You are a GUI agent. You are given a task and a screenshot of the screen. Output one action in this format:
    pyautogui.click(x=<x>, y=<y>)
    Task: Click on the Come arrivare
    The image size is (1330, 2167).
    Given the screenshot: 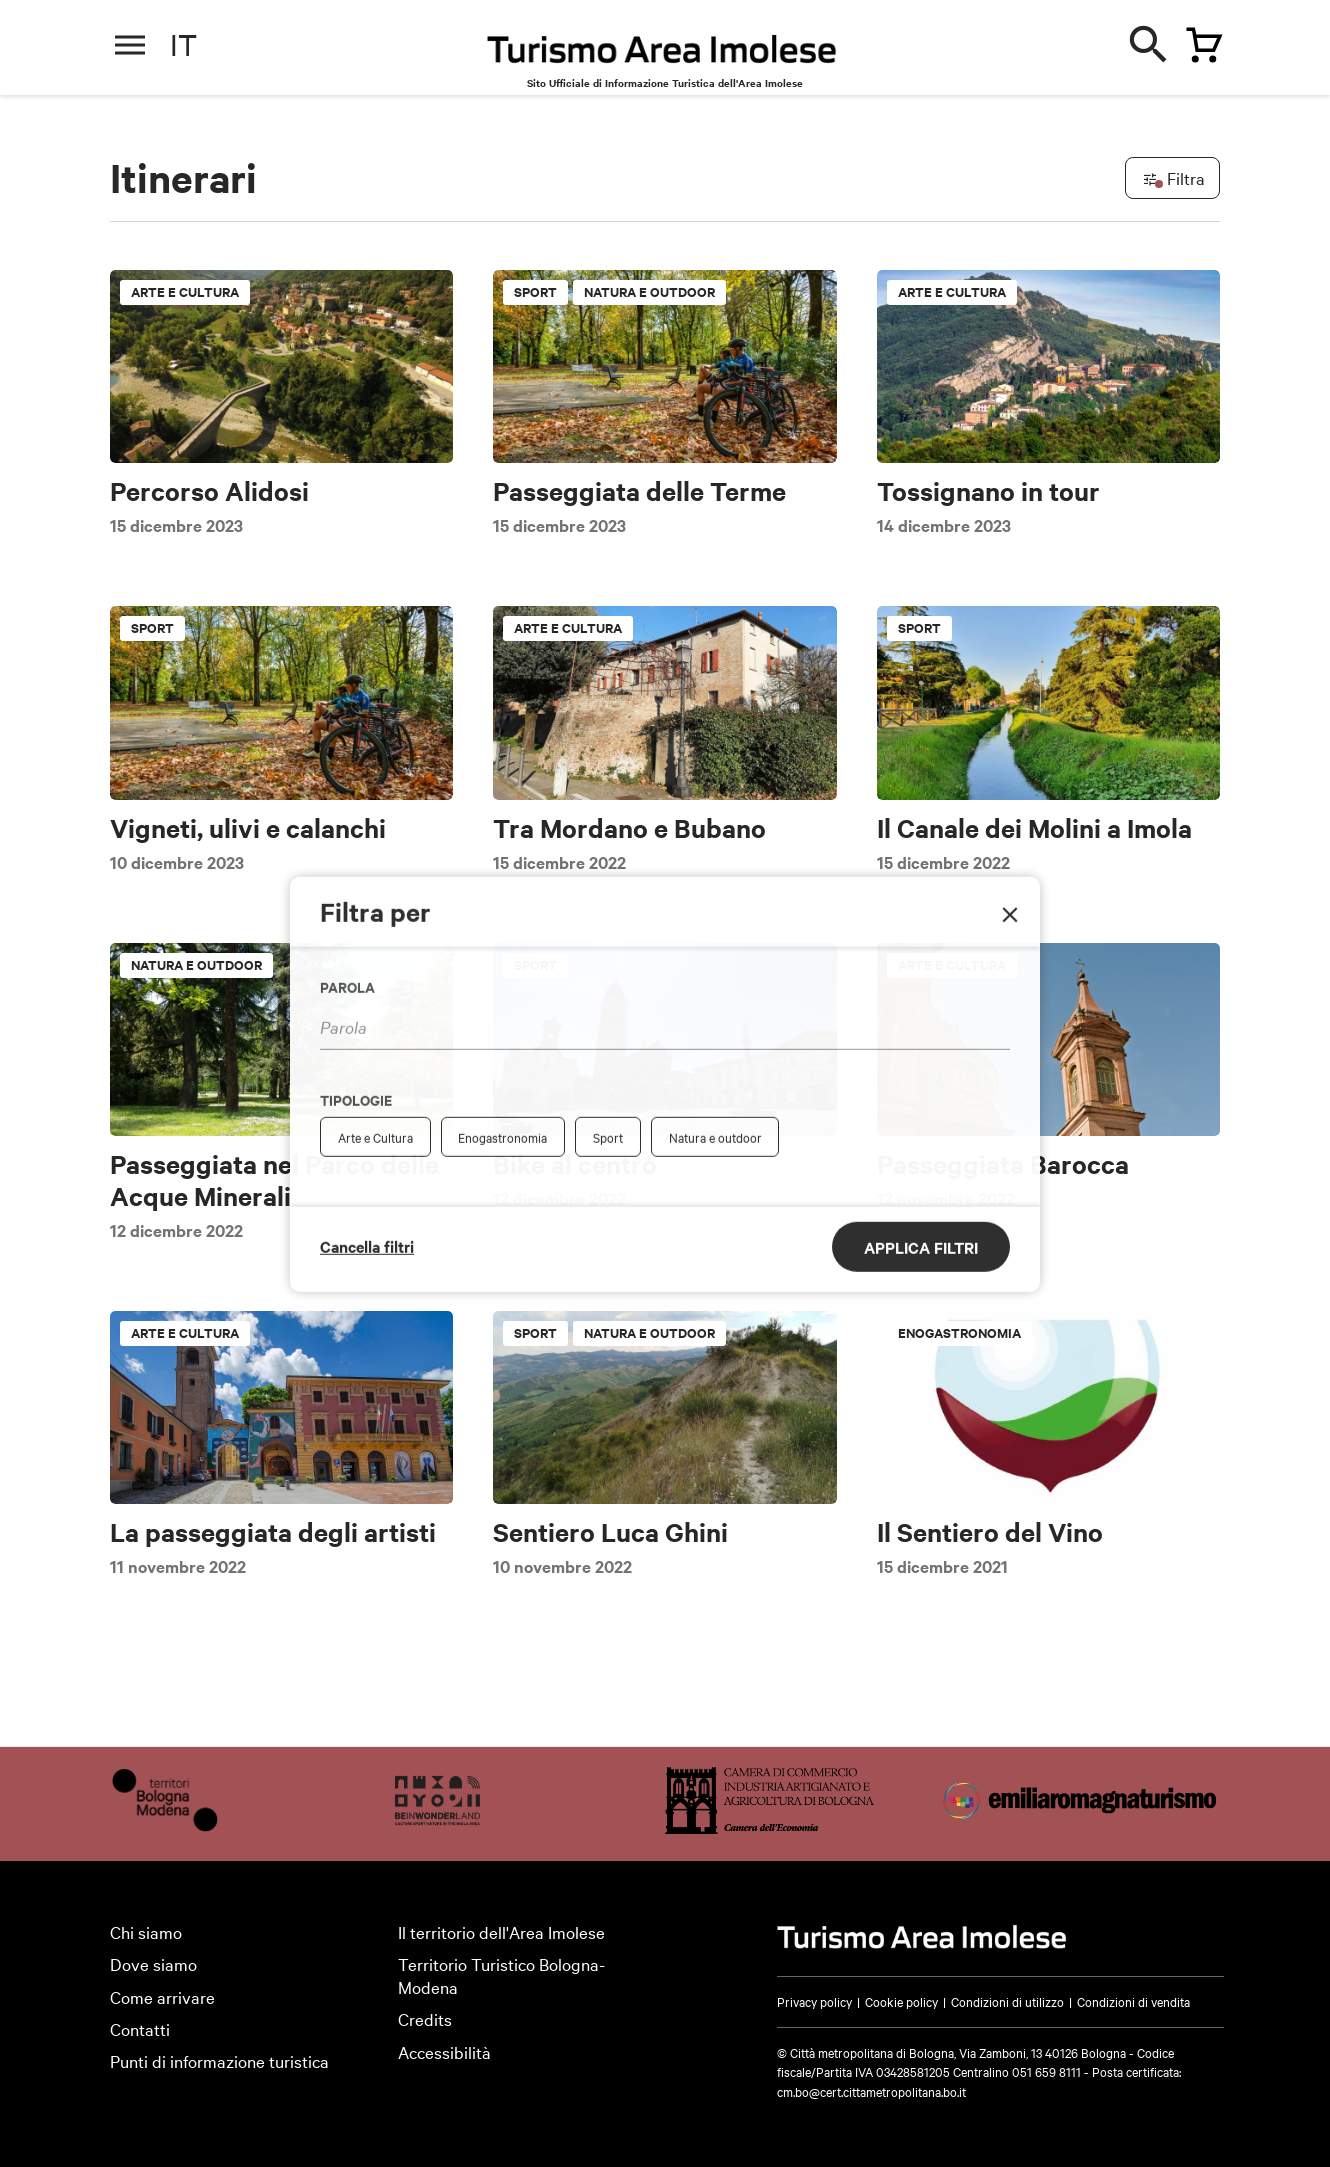 What is the action you would take?
    pyautogui.click(x=162, y=1996)
    